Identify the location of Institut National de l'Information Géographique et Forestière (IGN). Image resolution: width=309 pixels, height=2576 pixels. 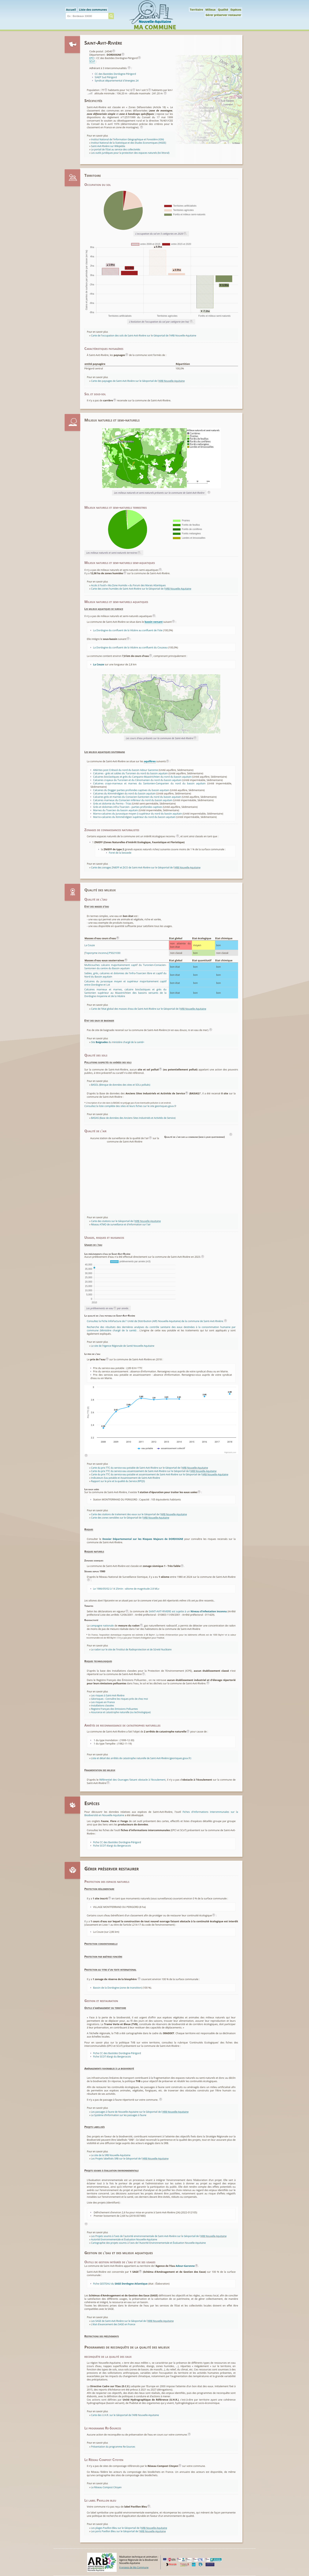
(127, 139).